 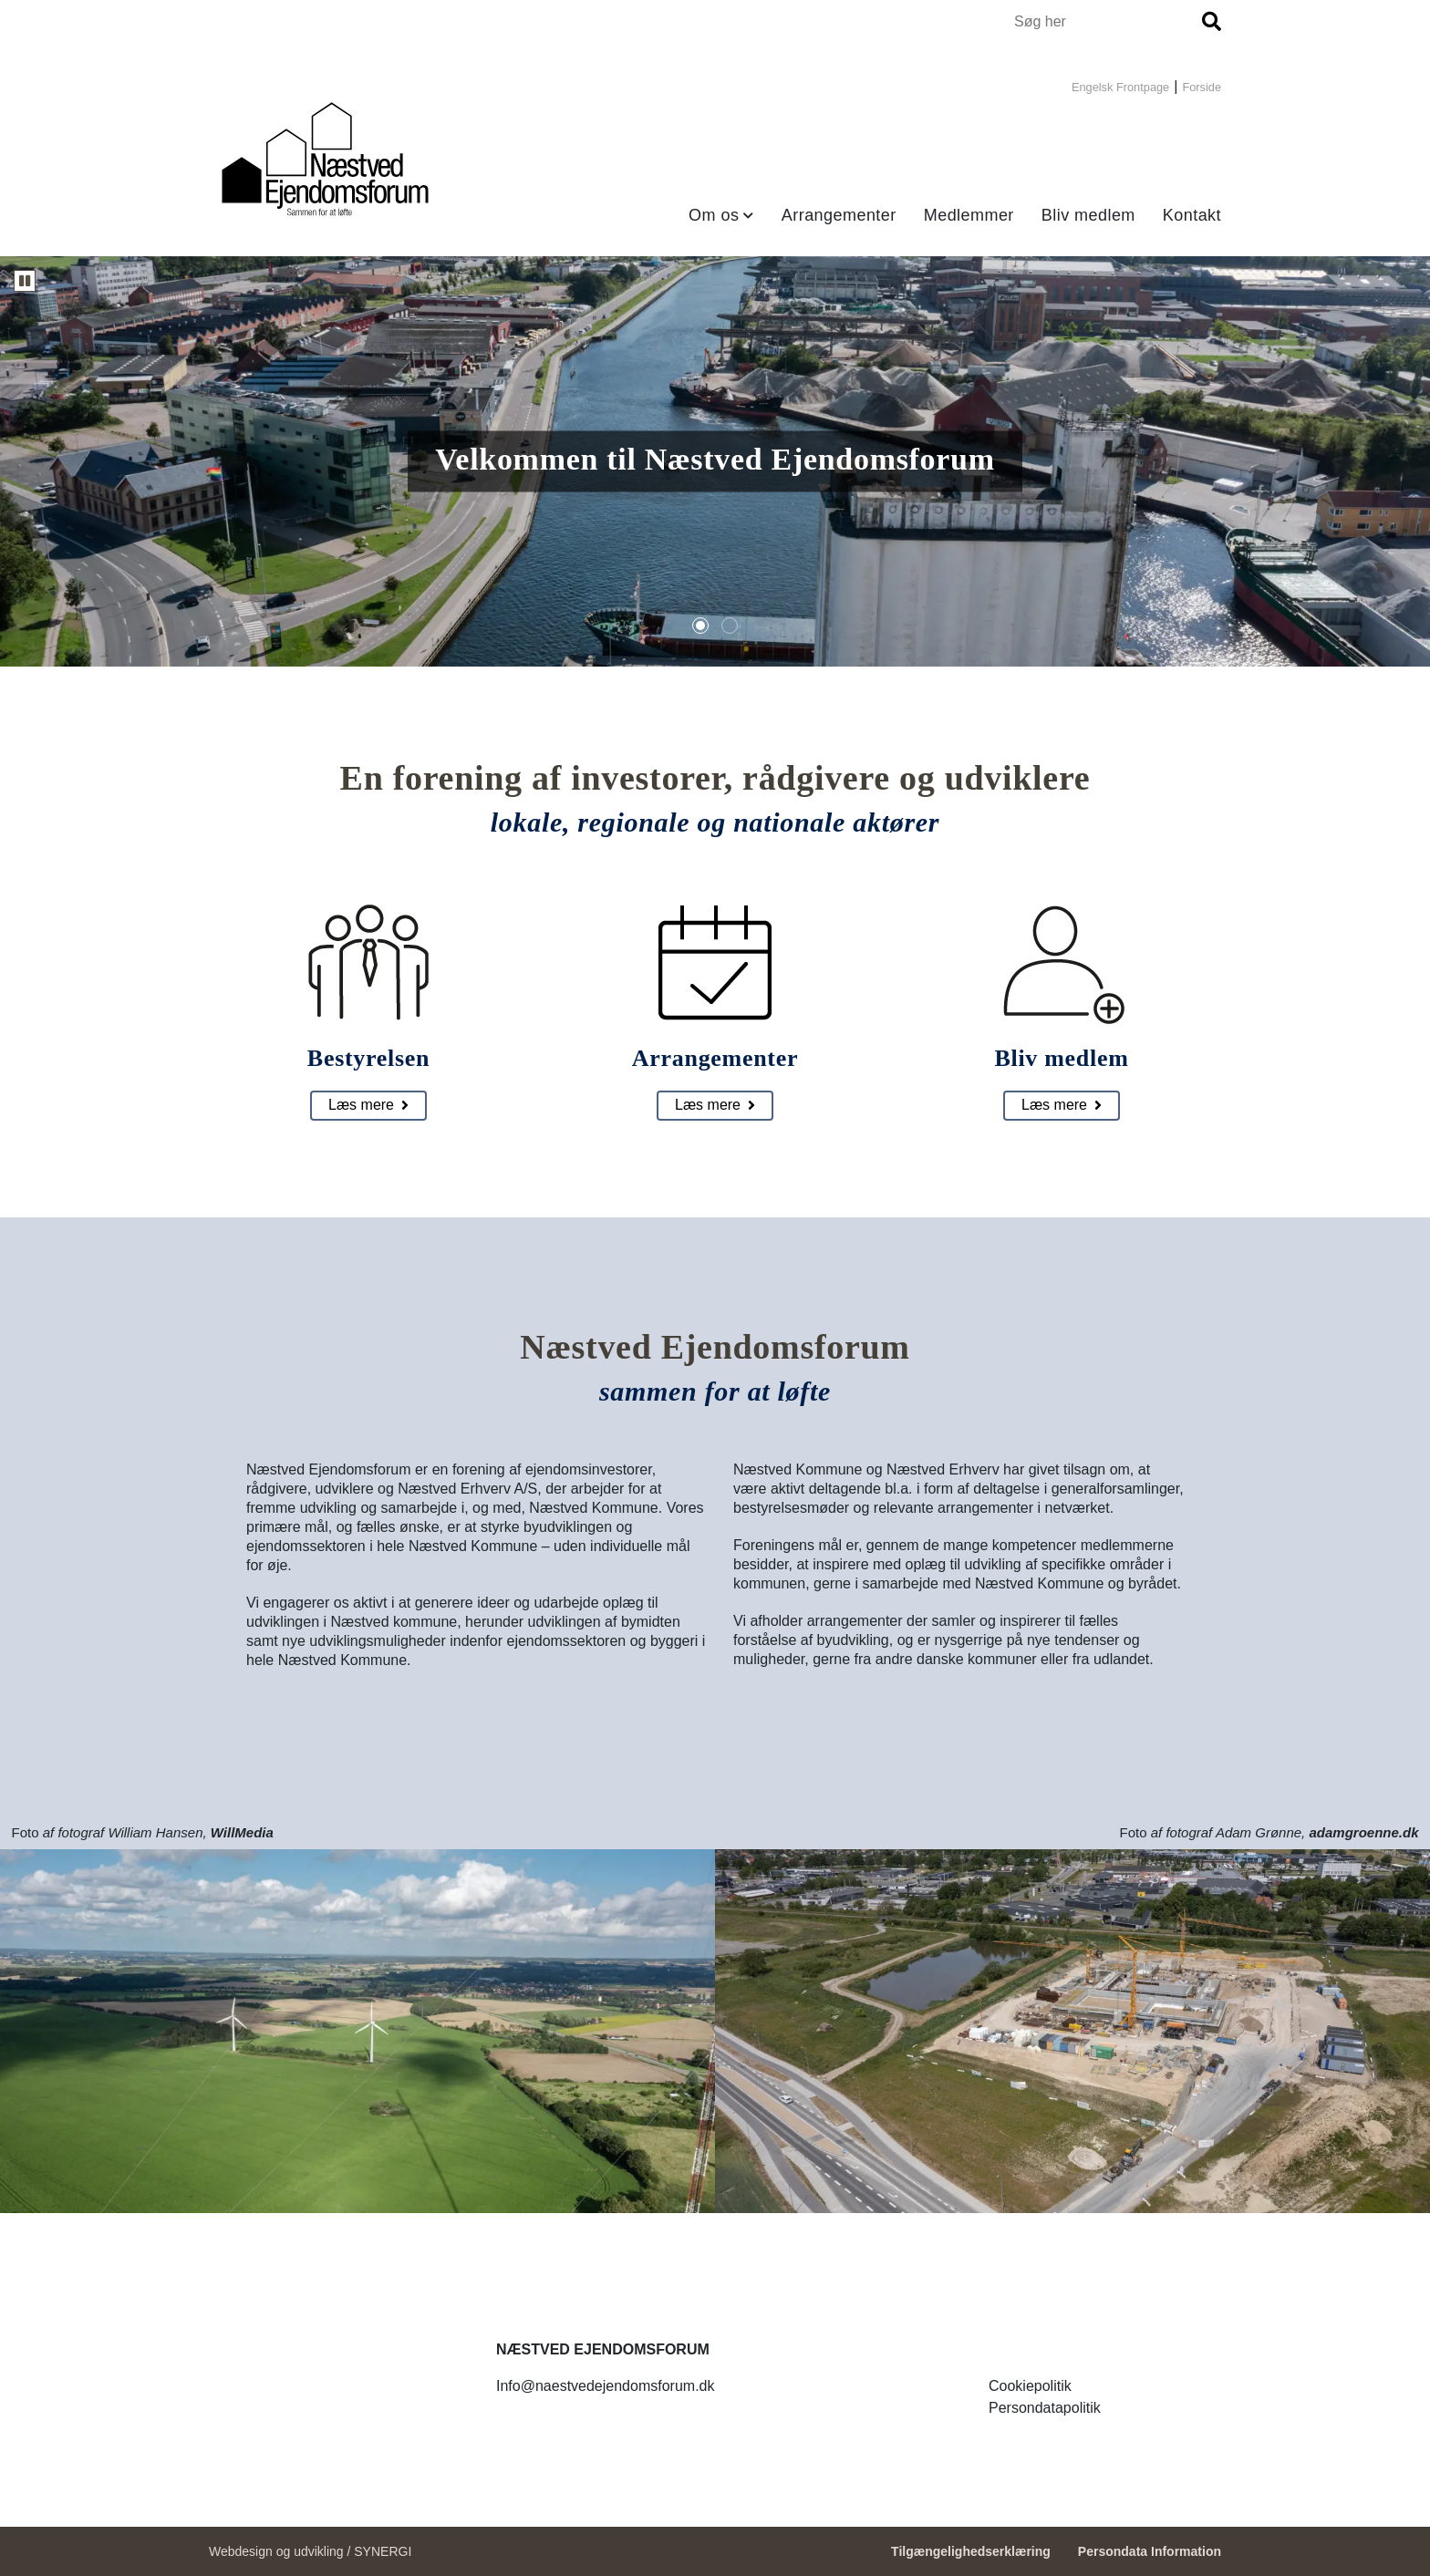 I want to click on Bliv medlem, so click(x=1088, y=215).